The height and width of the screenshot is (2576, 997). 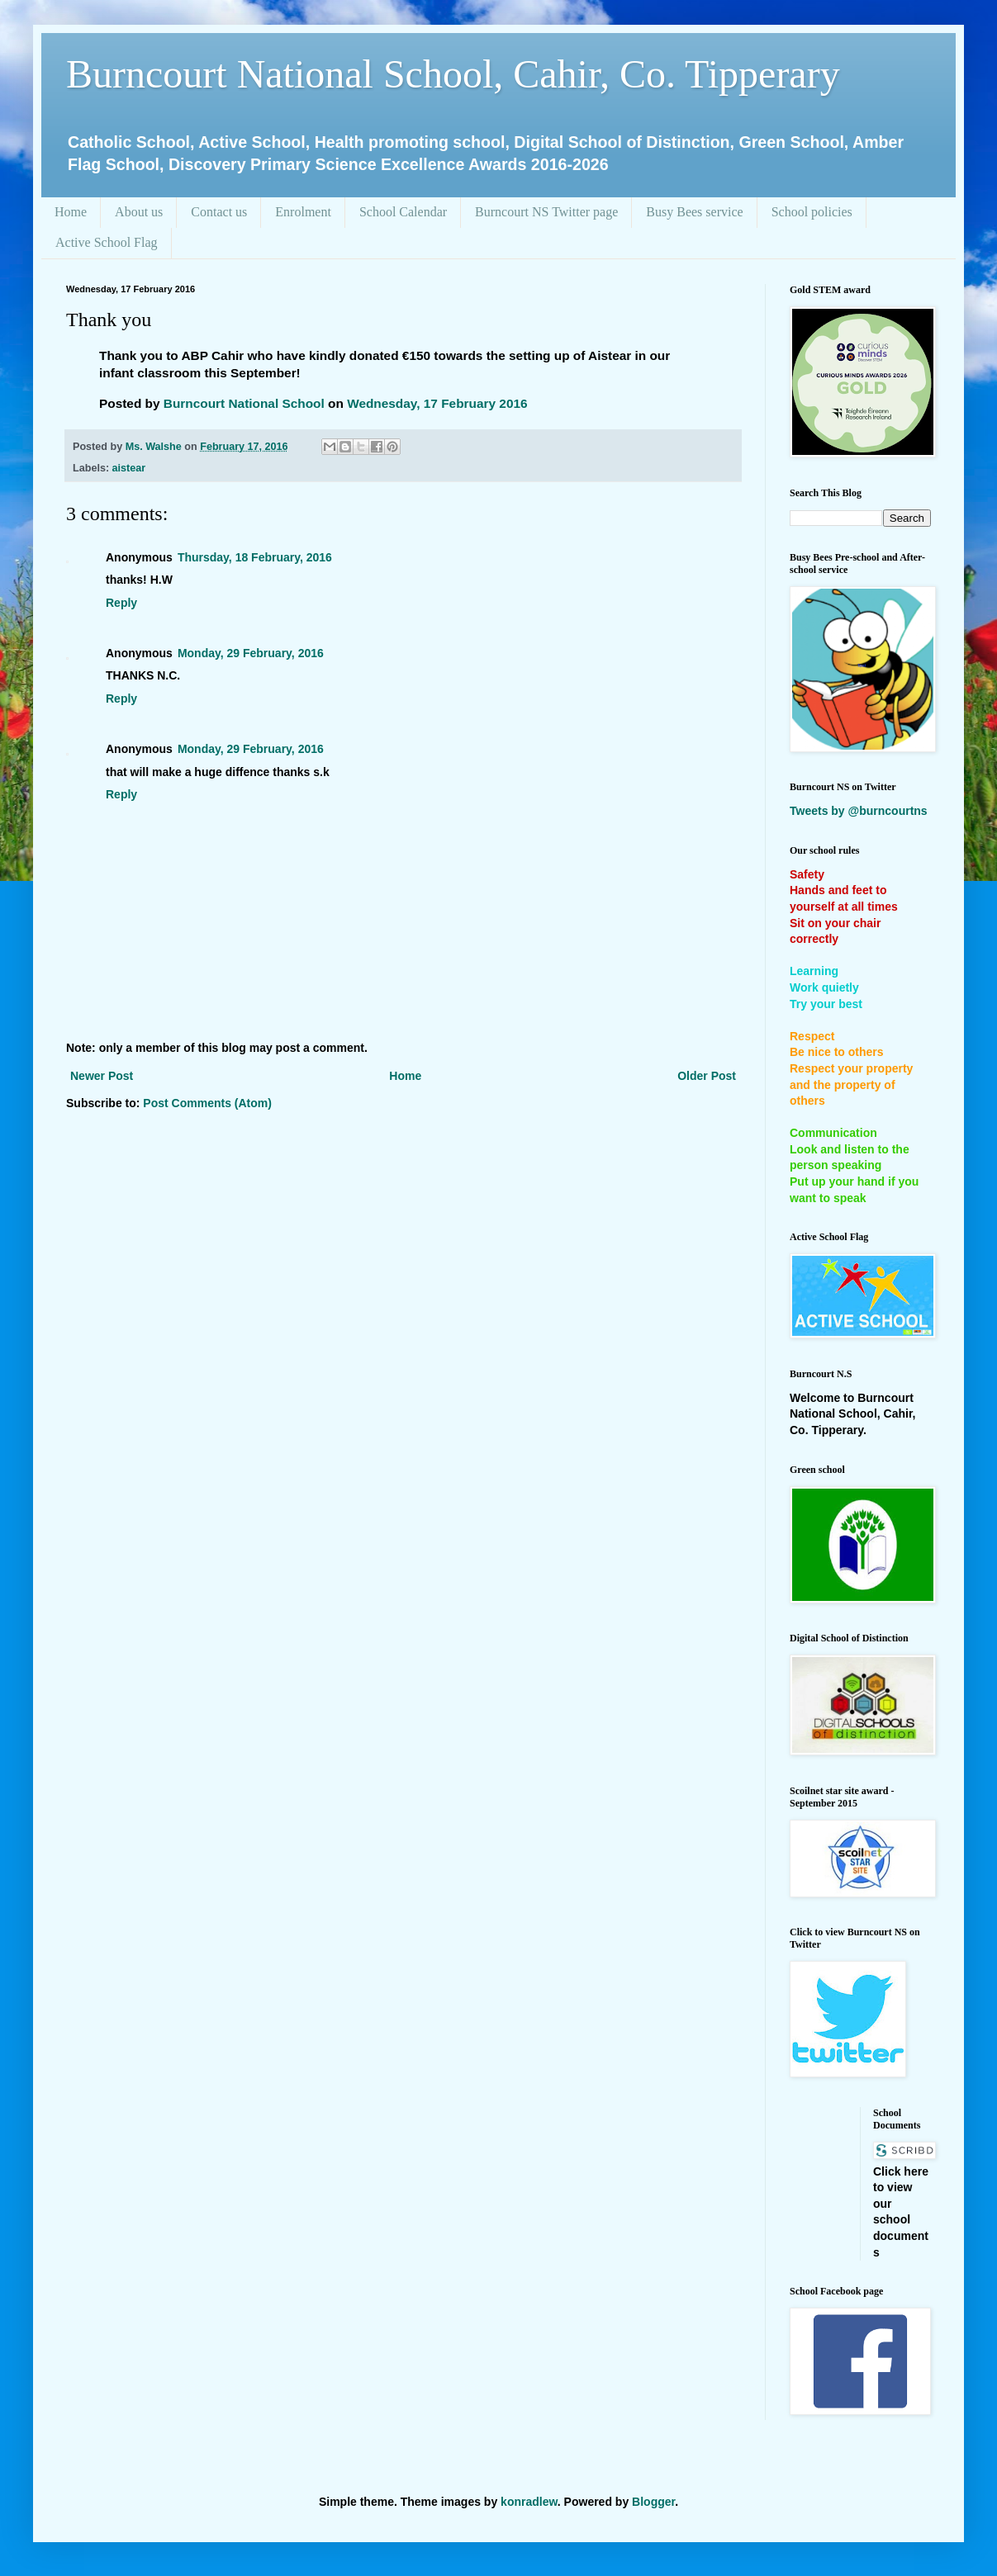 I want to click on About us, so click(x=139, y=212).